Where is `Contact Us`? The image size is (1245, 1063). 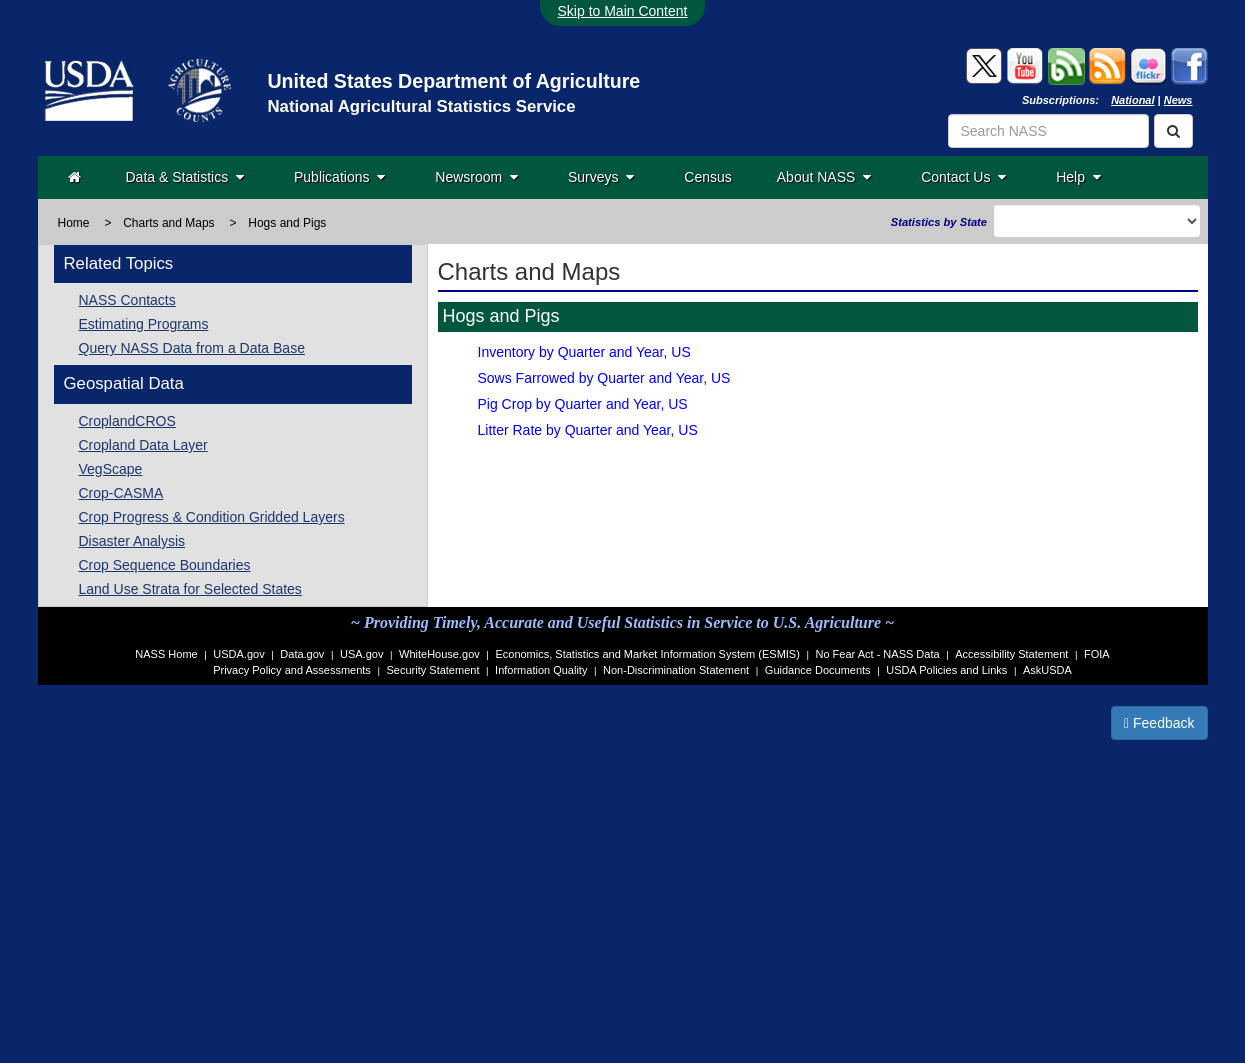 Contact Us is located at coordinates (963, 177).